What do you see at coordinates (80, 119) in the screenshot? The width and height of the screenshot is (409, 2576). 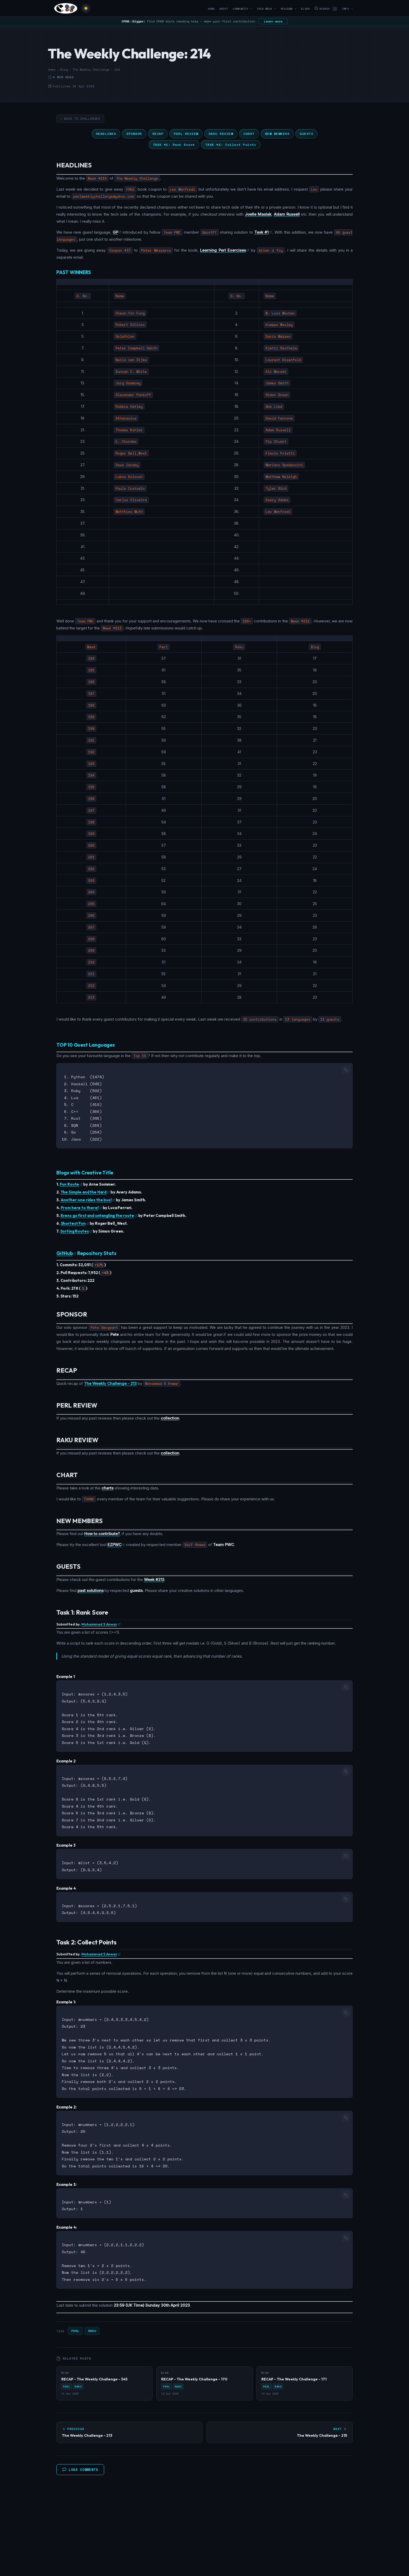 I see `← Back to Challenges` at bounding box center [80, 119].